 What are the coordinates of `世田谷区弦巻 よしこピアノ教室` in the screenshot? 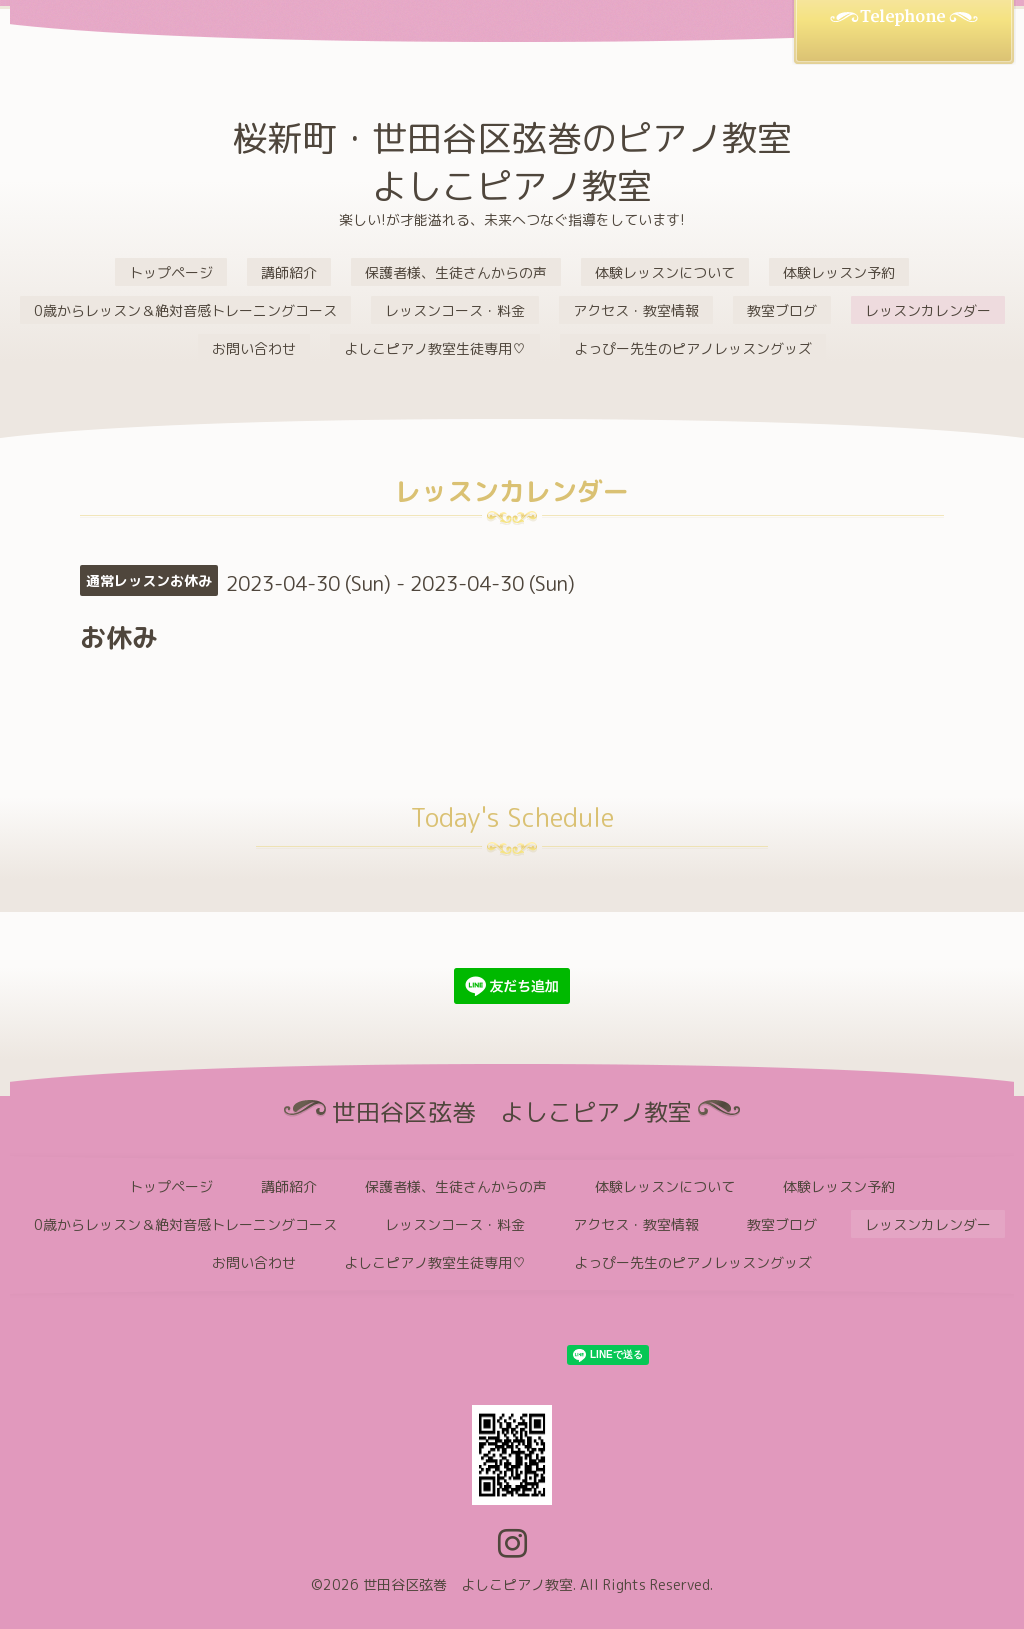 It's located at (468, 1584).